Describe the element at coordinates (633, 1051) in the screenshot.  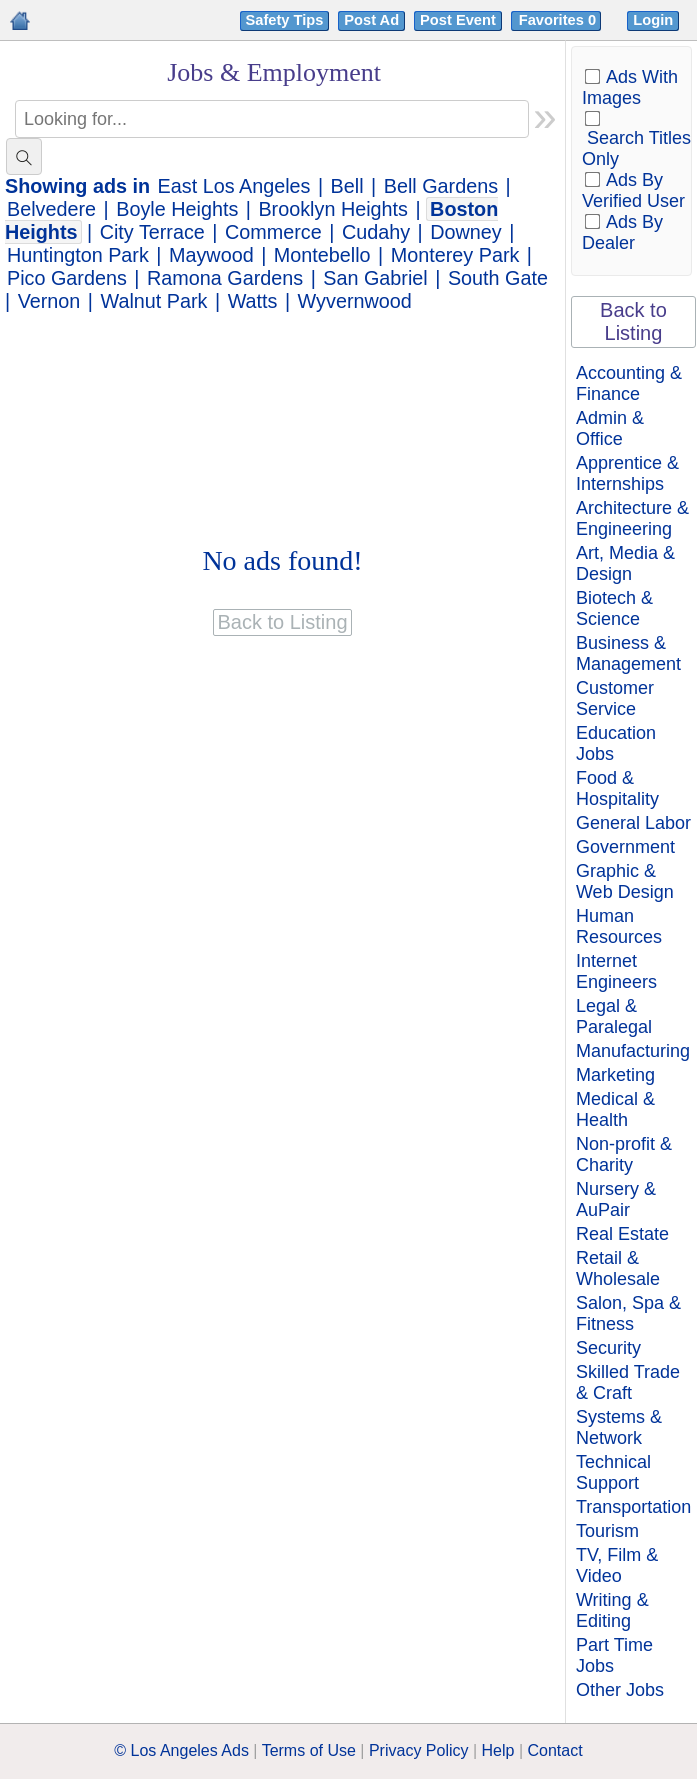
I see `Manufacturing` at that location.